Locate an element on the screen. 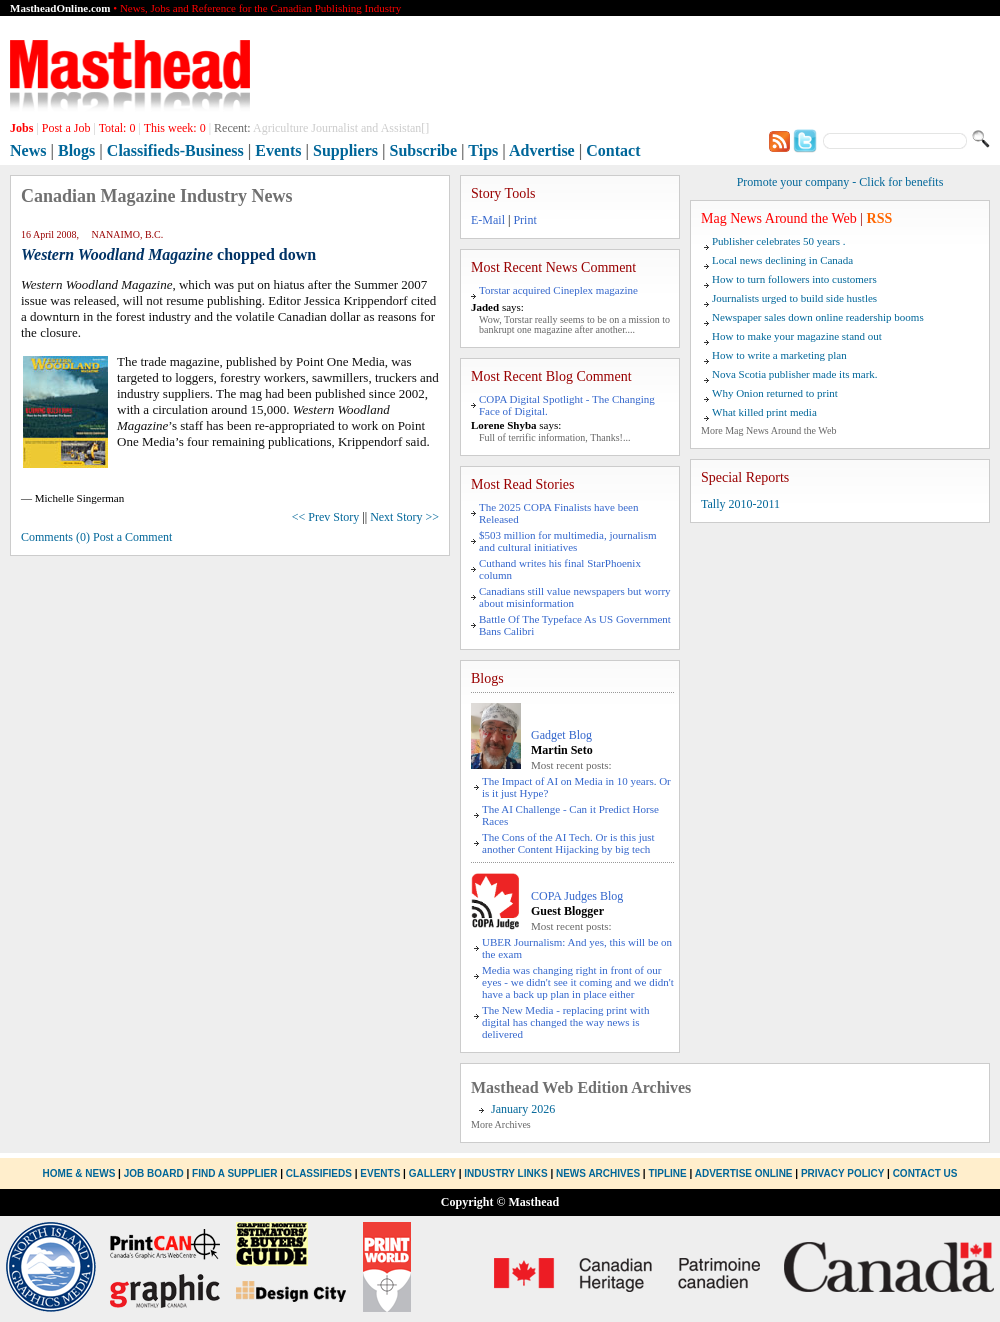 The height and width of the screenshot is (1322, 1000). Promote your company - Click for benefits is located at coordinates (840, 182).